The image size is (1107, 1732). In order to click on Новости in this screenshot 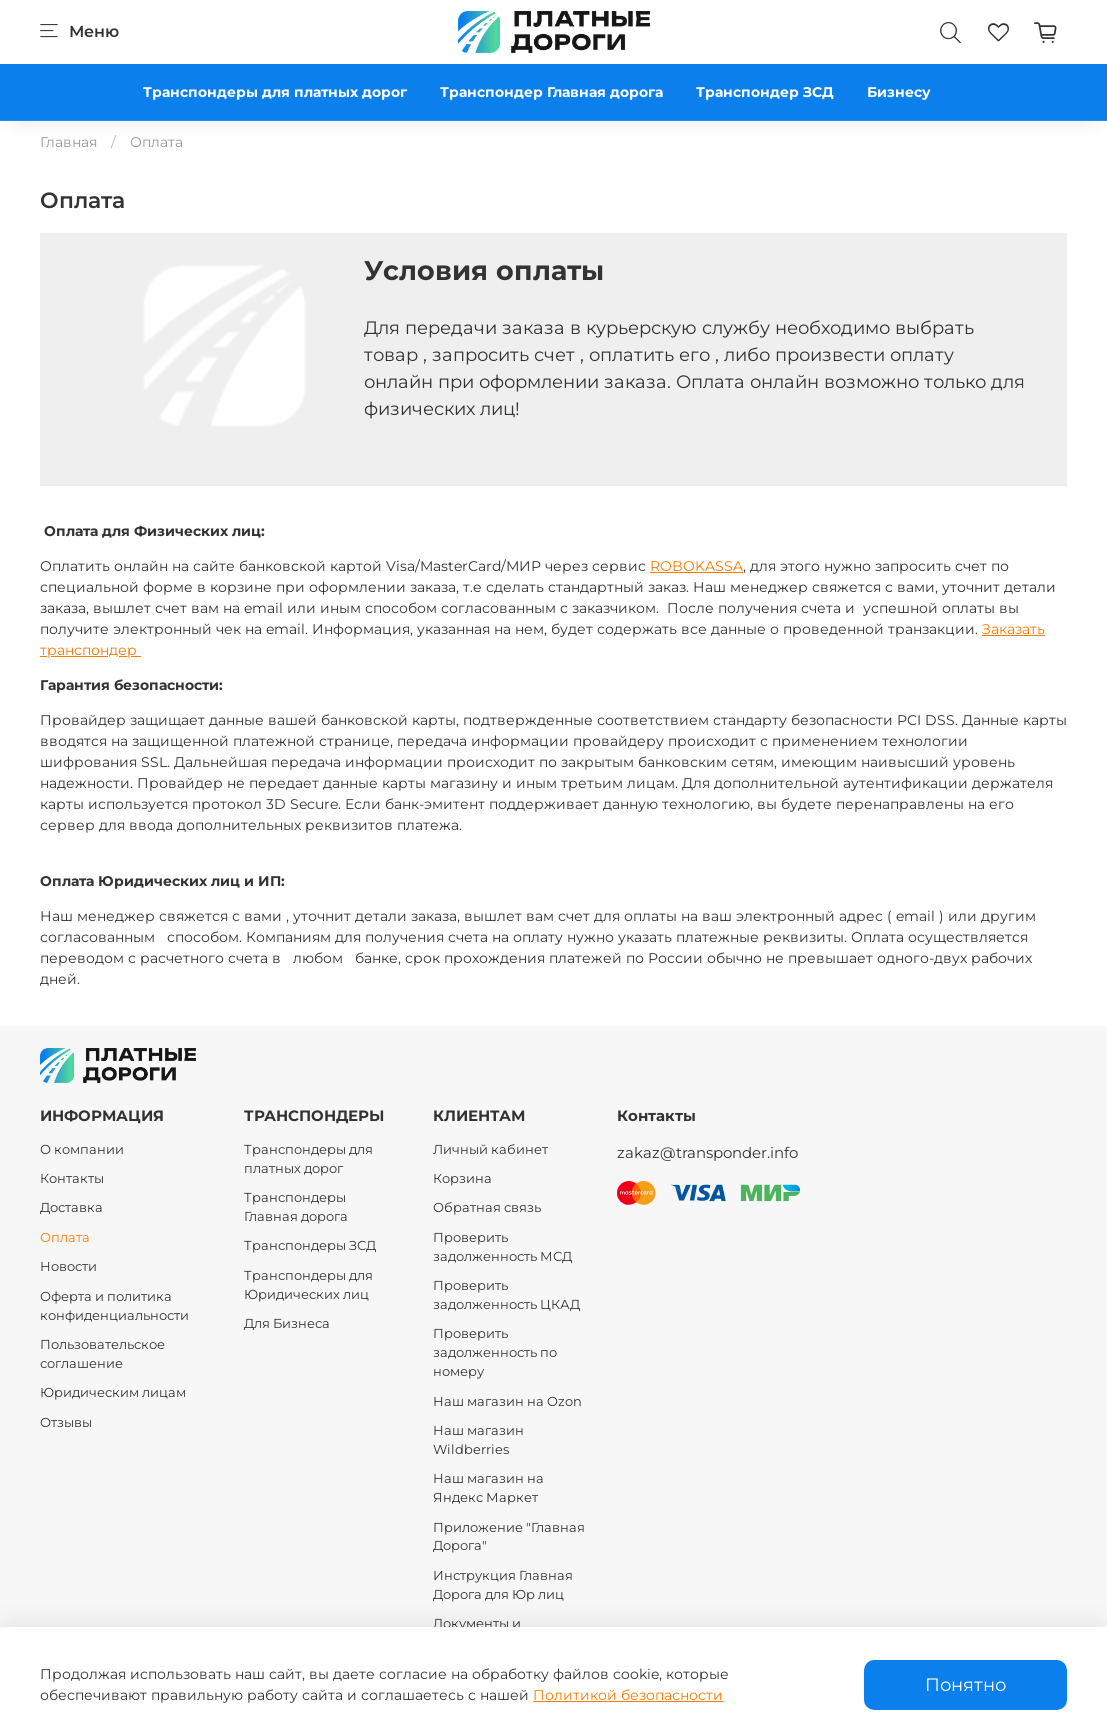, I will do `click(68, 1266)`.